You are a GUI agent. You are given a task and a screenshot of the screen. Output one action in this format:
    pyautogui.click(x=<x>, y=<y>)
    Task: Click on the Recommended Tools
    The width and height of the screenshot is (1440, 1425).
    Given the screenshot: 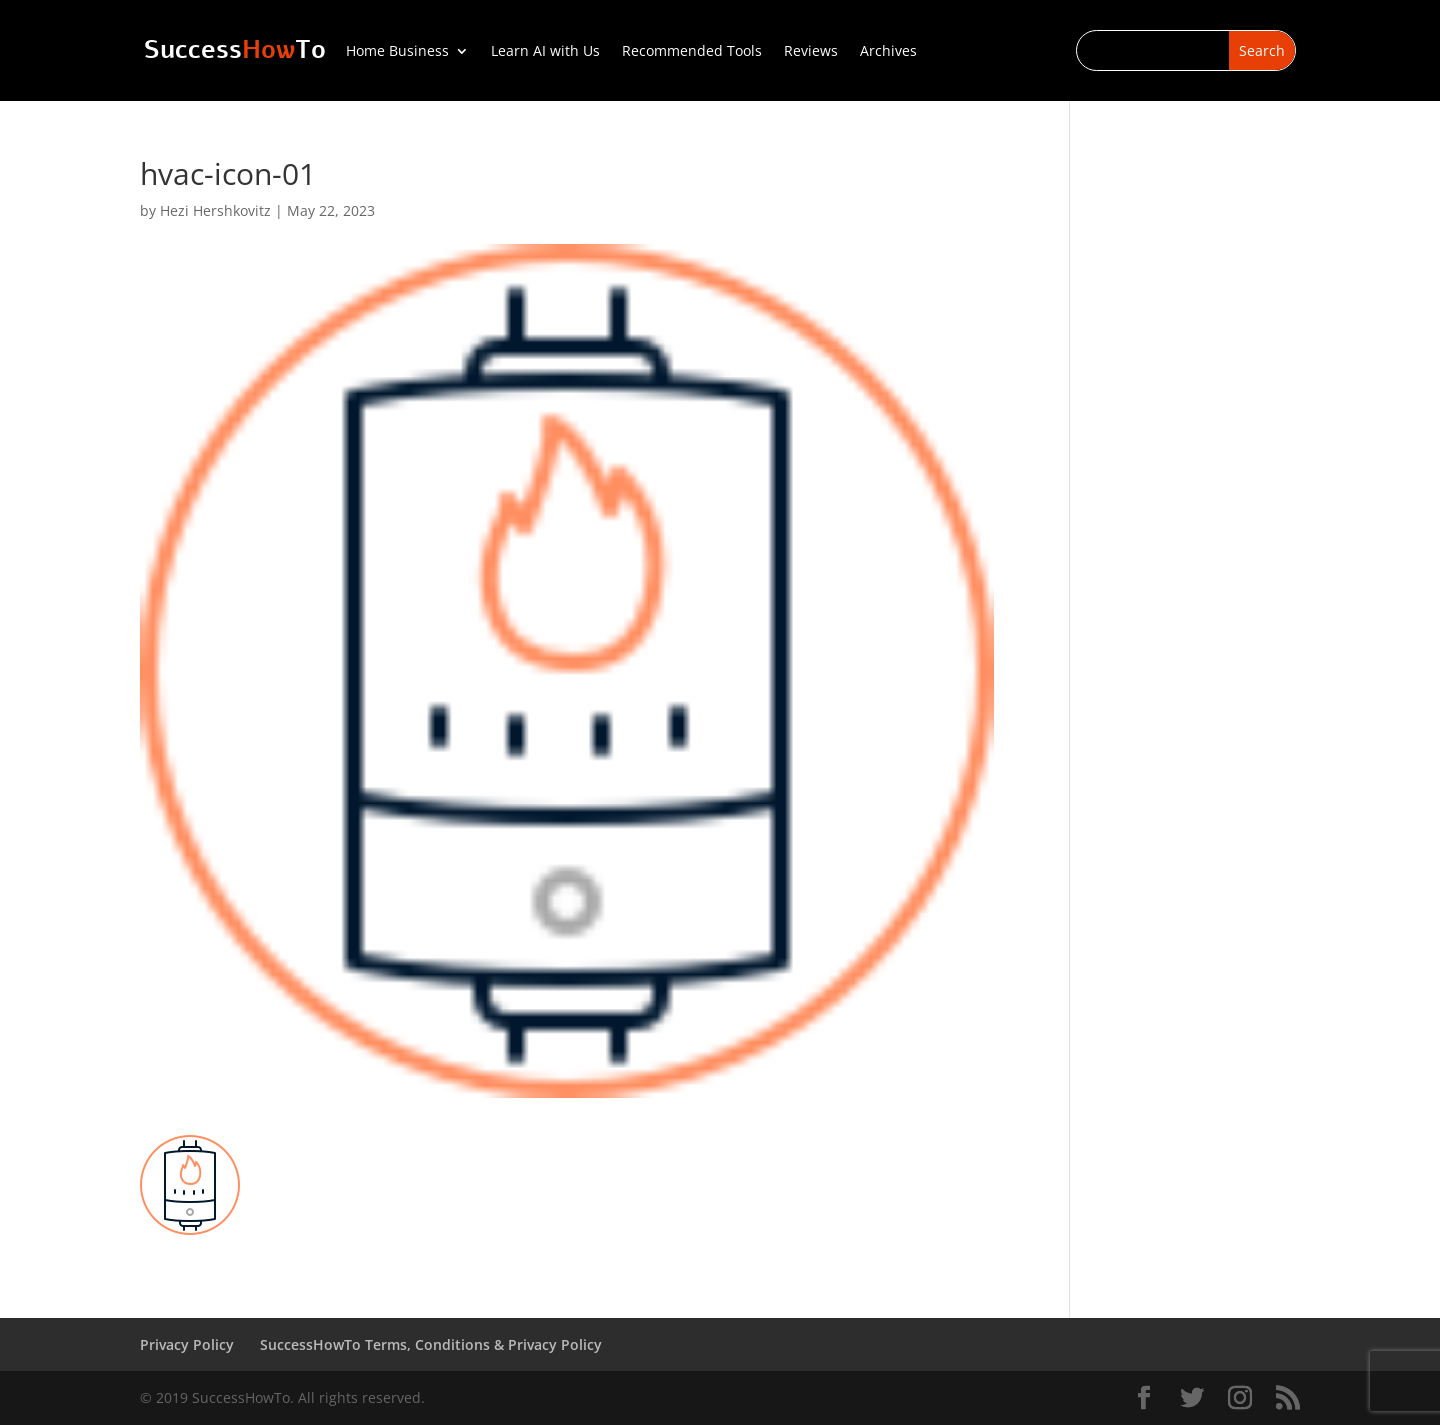 What is the action you would take?
    pyautogui.click(x=692, y=52)
    